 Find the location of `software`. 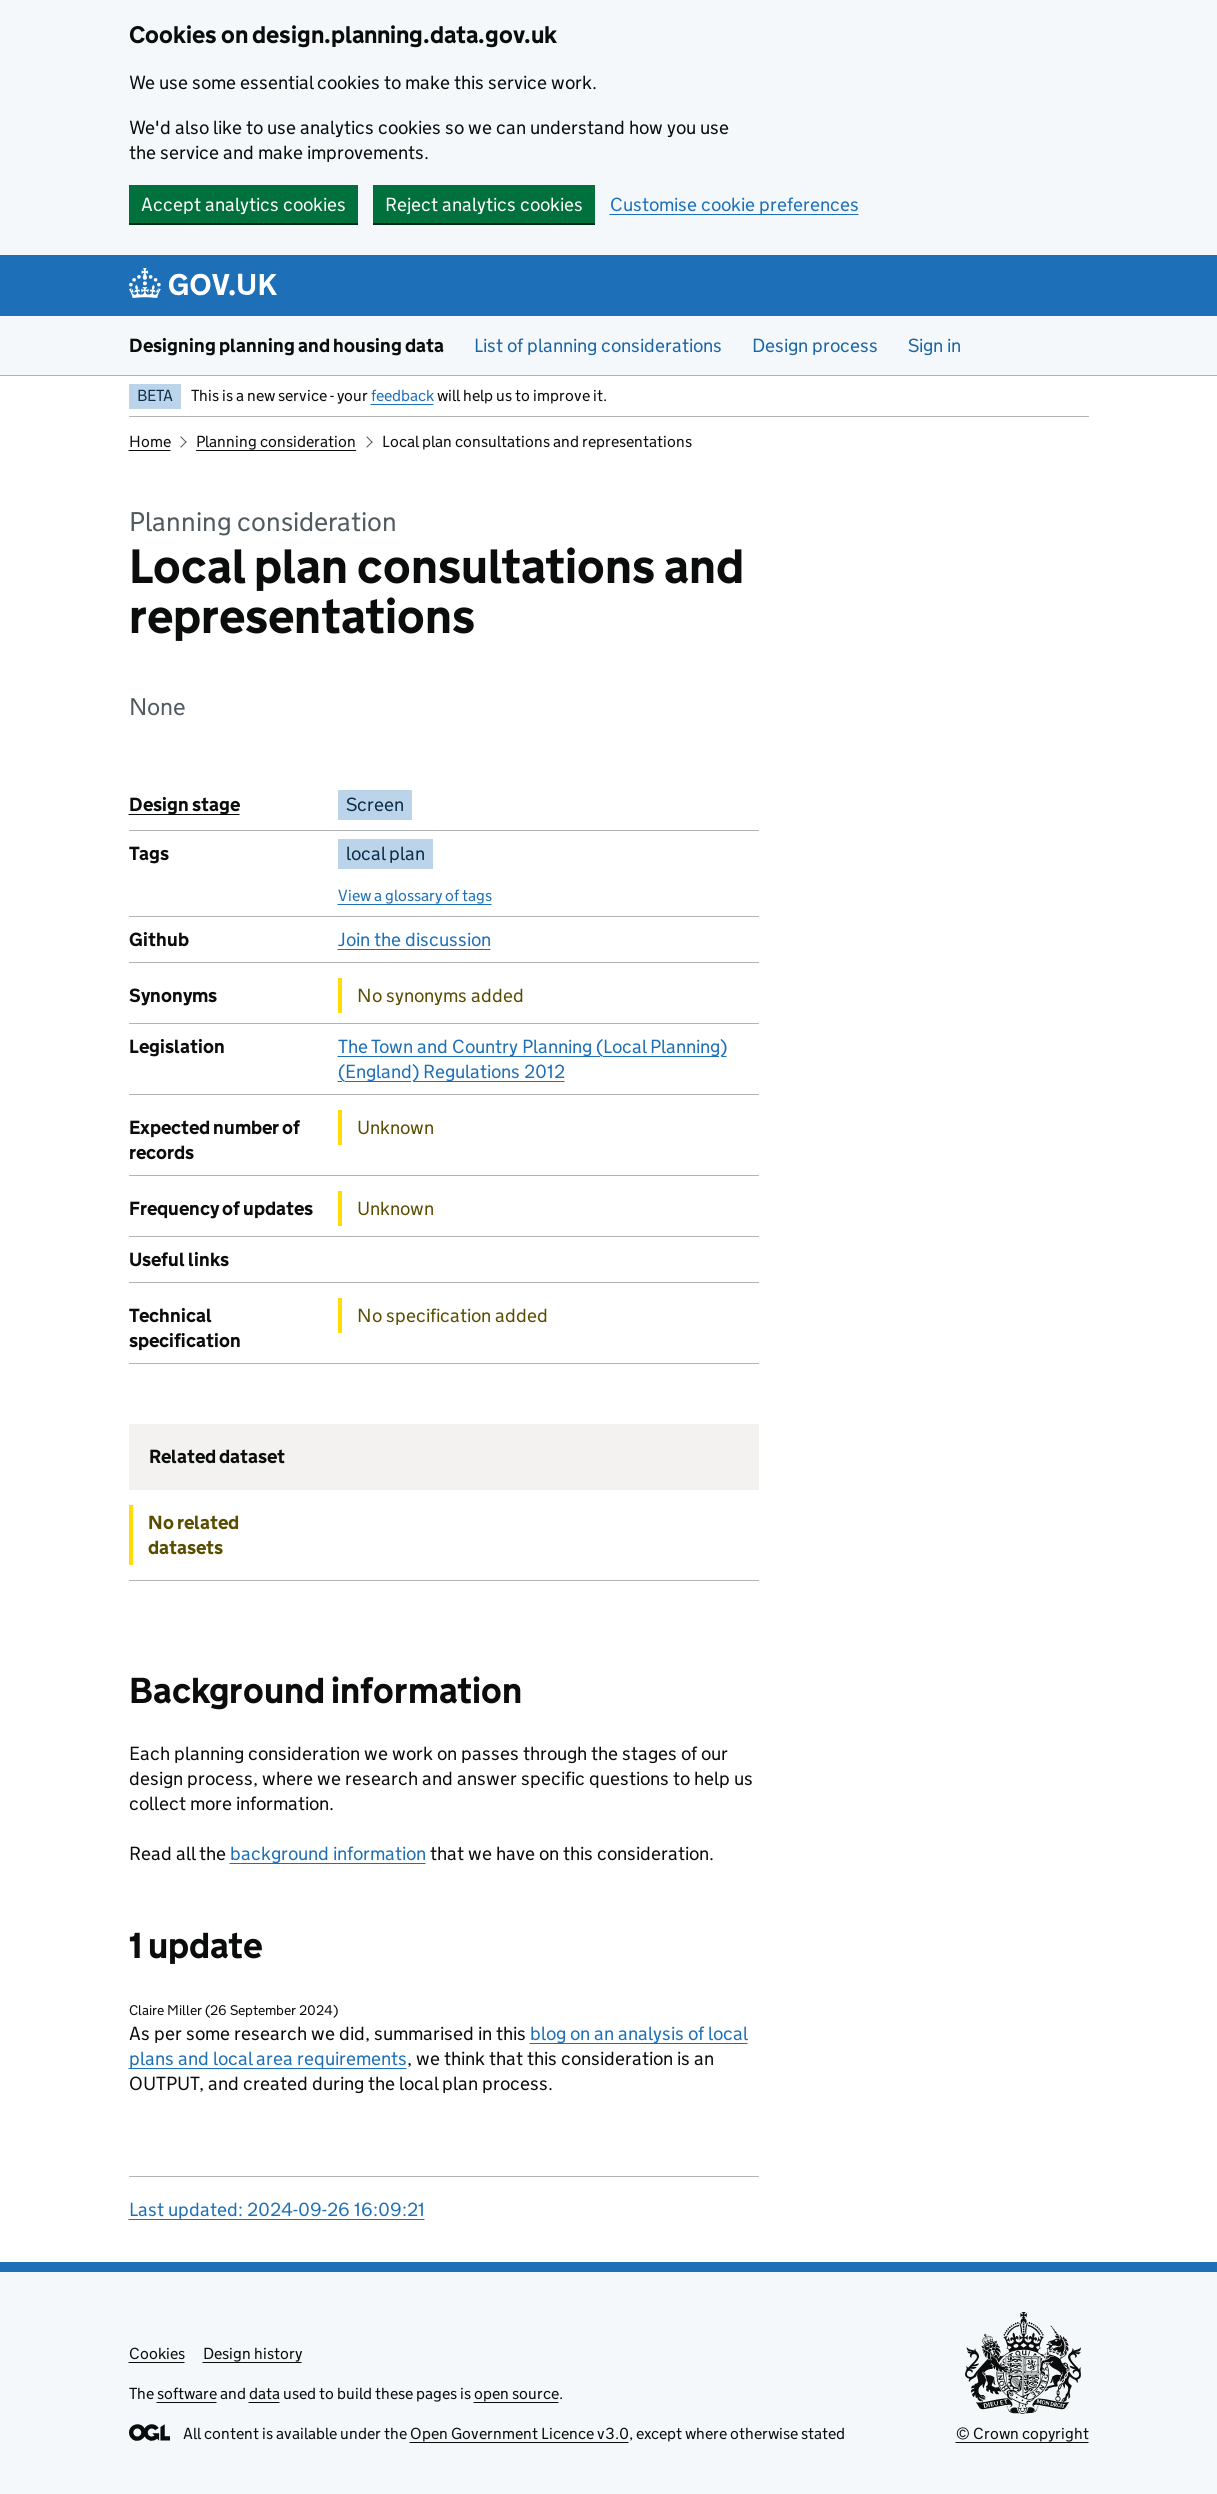

software is located at coordinates (187, 2393).